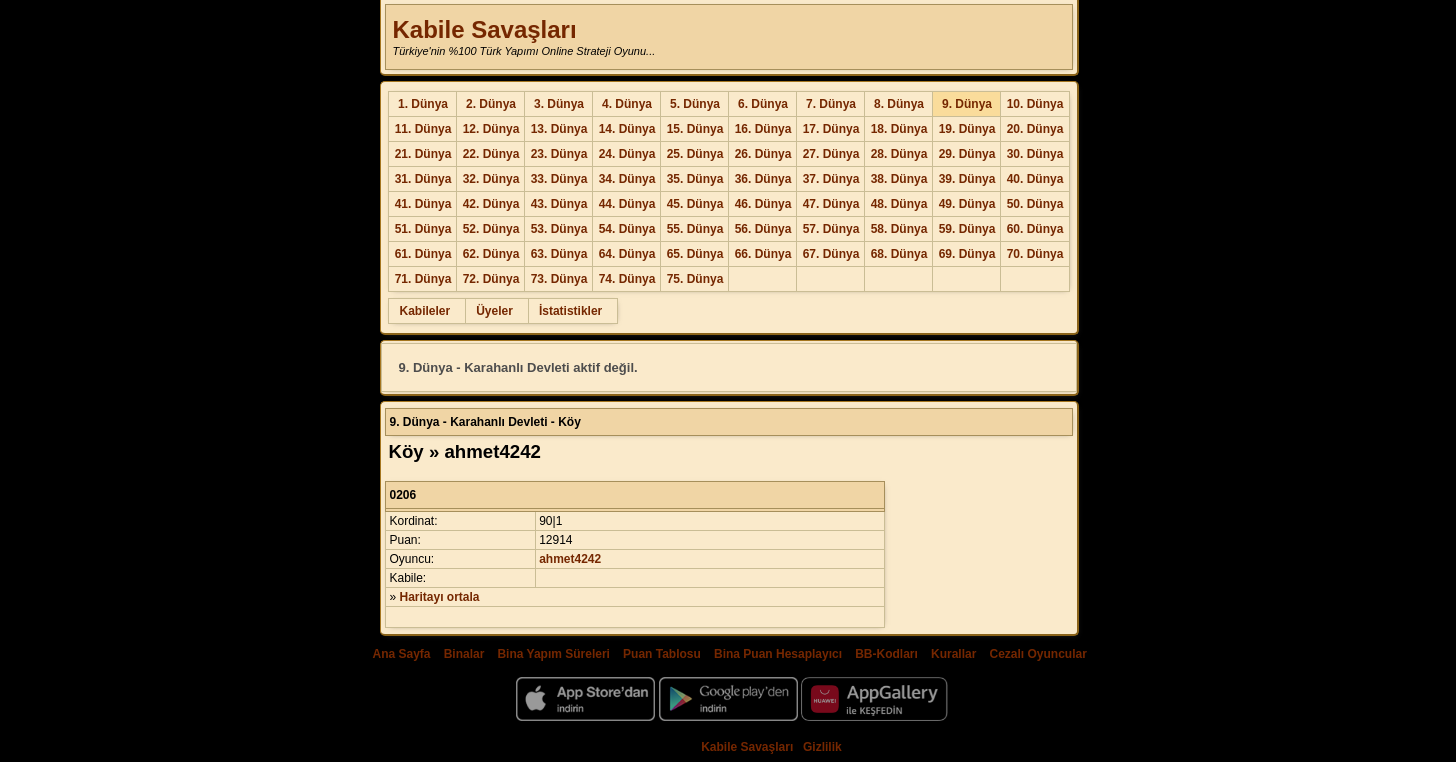  I want to click on 38. Dünya, so click(899, 179).